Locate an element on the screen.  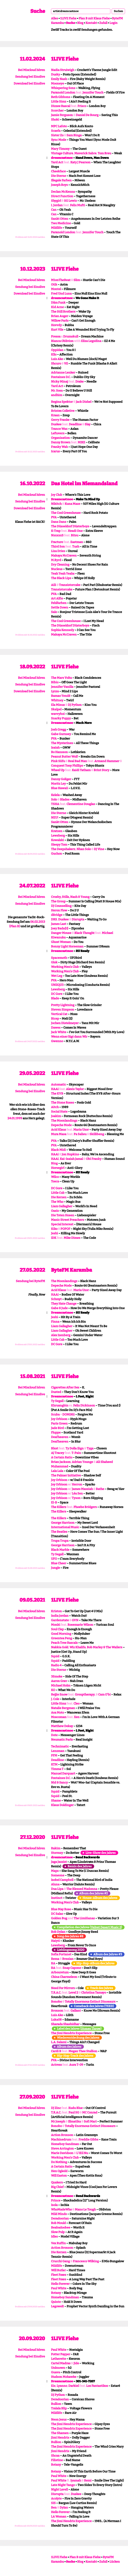
Joey Bada$$ is located at coordinates (59, 928).